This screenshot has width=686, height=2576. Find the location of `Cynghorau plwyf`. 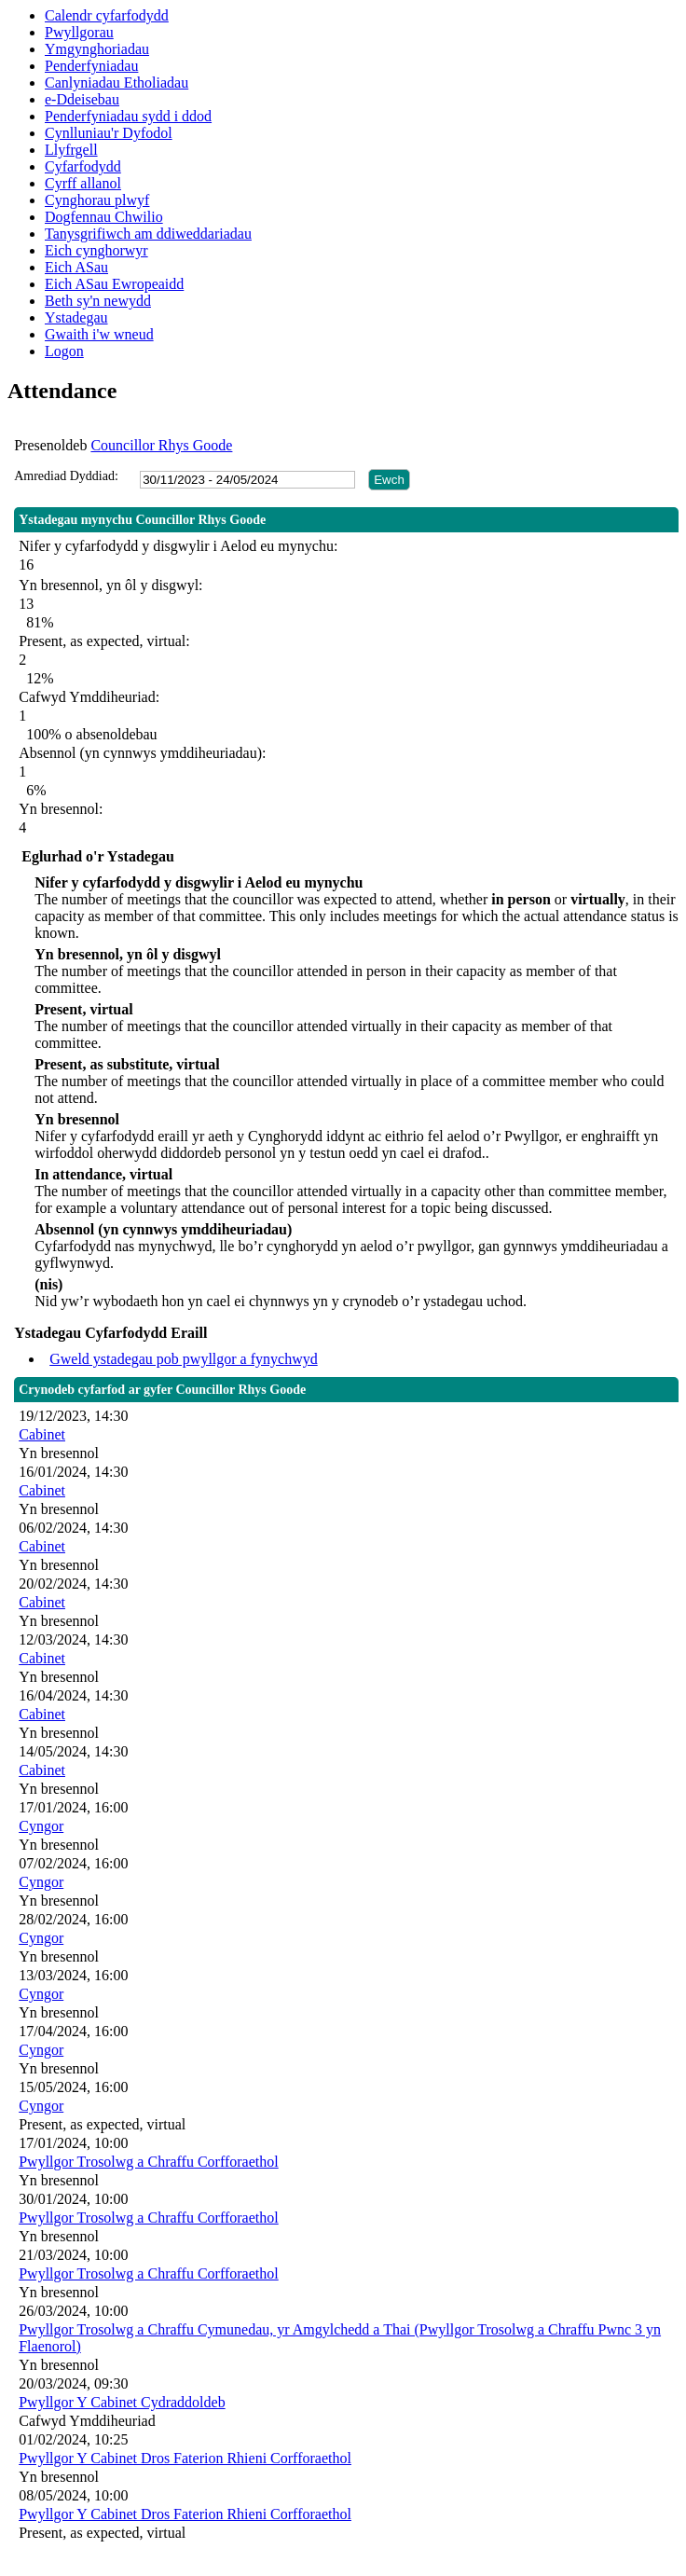

Cynghorau plwyf is located at coordinates (97, 200).